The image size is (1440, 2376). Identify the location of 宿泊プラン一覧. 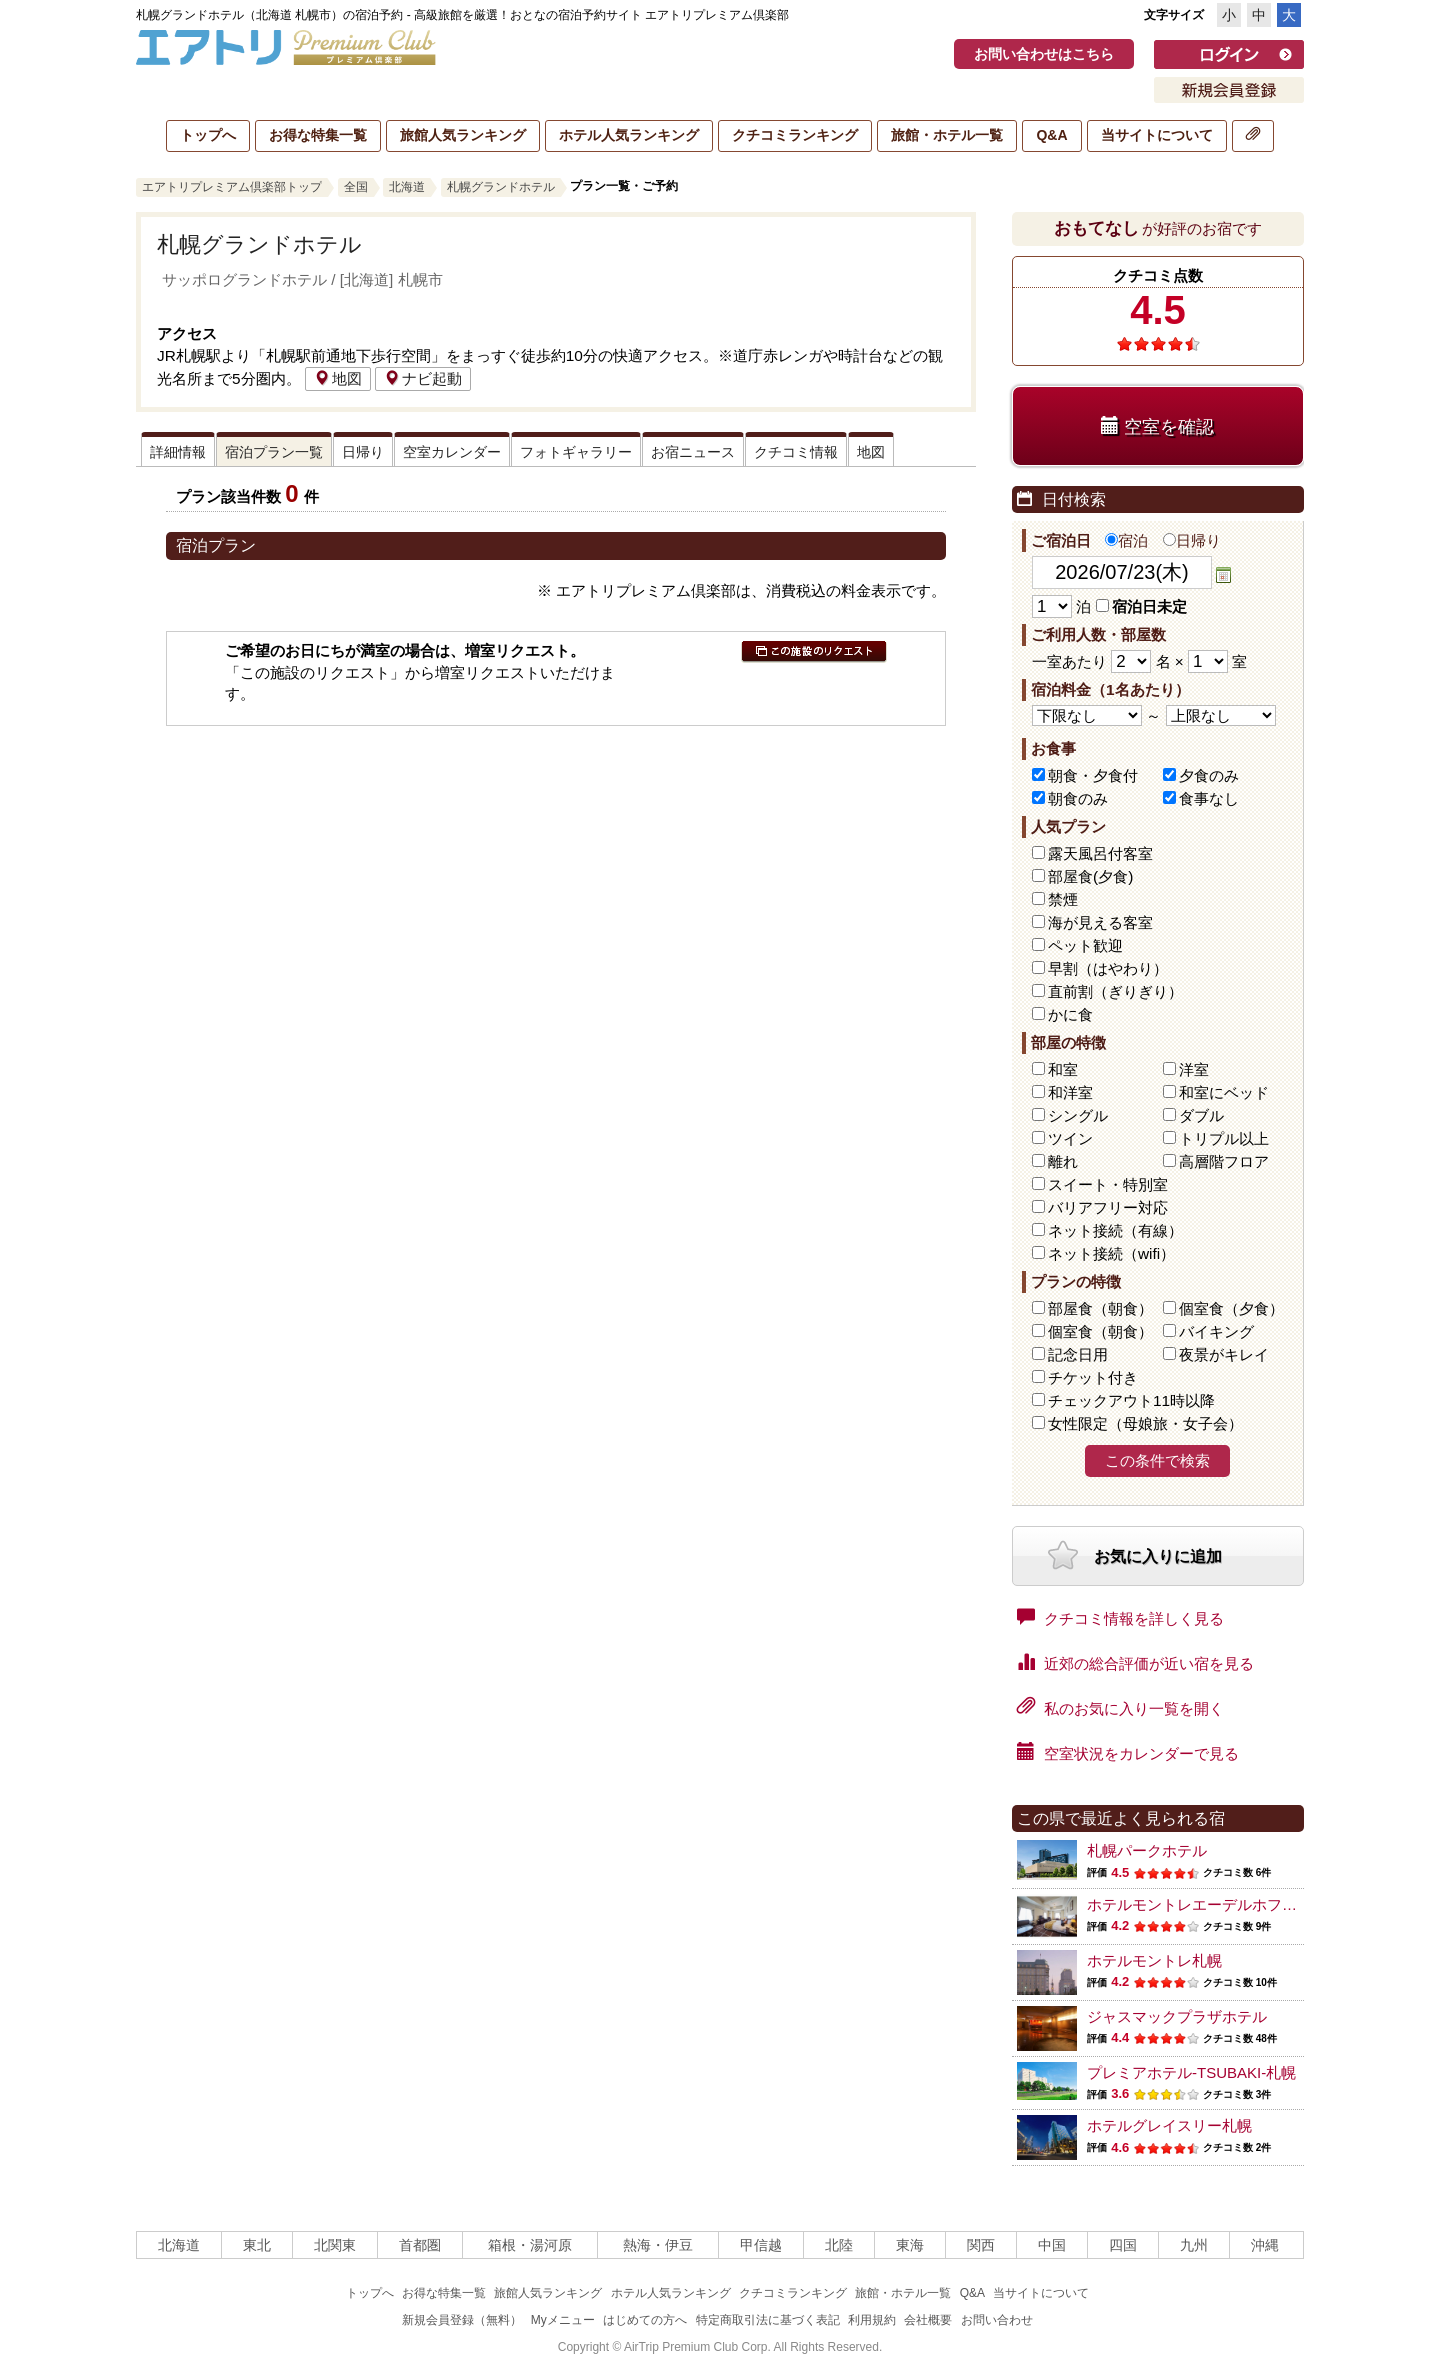
(274, 452).